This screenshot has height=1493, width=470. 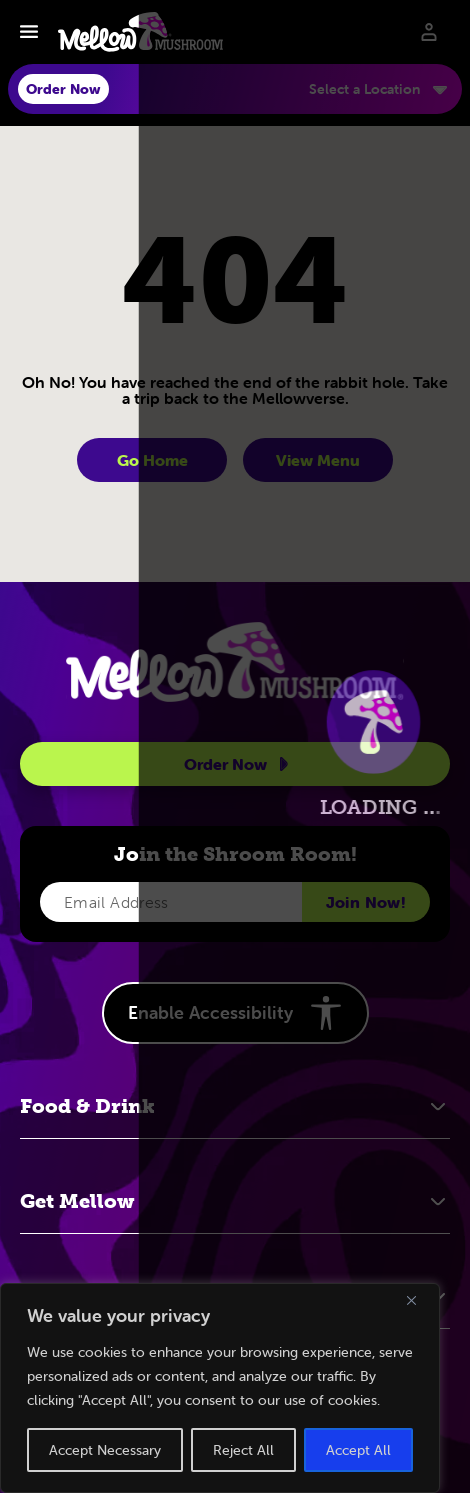 What do you see at coordinates (358, 1450) in the screenshot?
I see `Accept All` at bounding box center [358, 1450].